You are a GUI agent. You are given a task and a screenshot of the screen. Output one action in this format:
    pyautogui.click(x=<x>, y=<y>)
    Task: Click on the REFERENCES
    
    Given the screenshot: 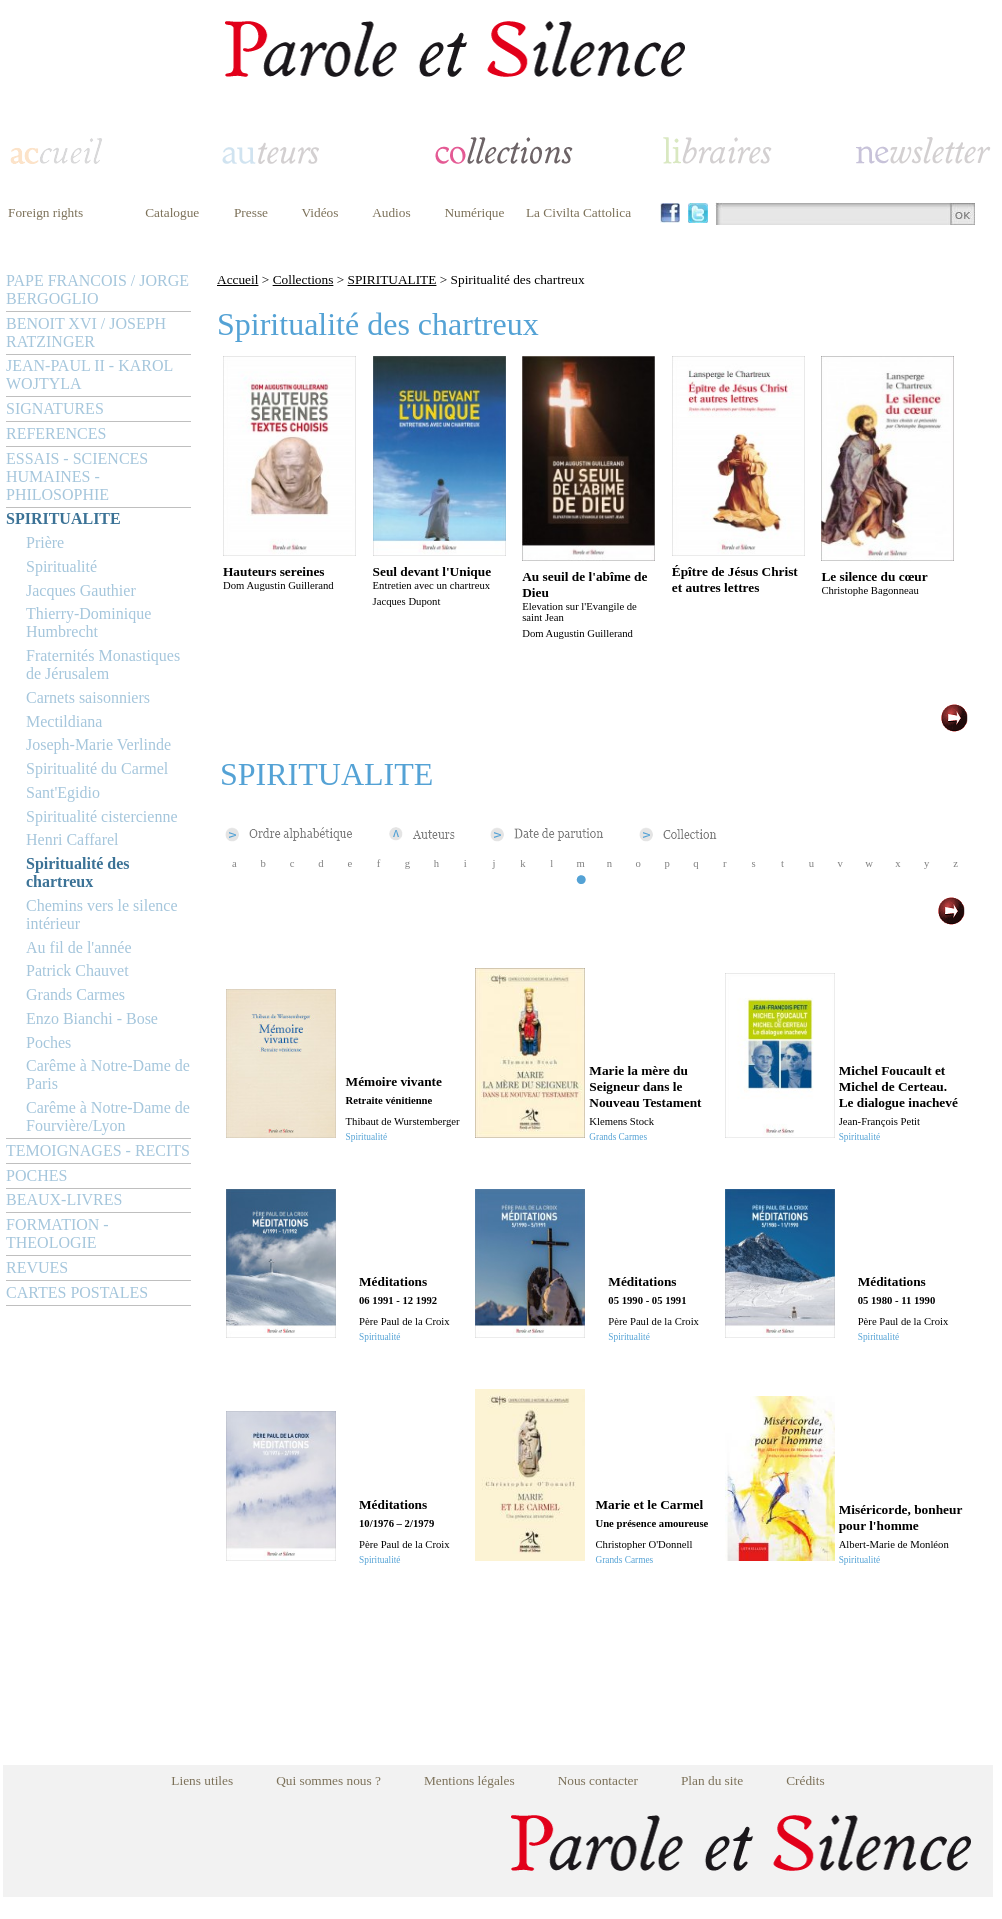 What is the action you would take?
    pyautogui.click(x=56, y=433)
    